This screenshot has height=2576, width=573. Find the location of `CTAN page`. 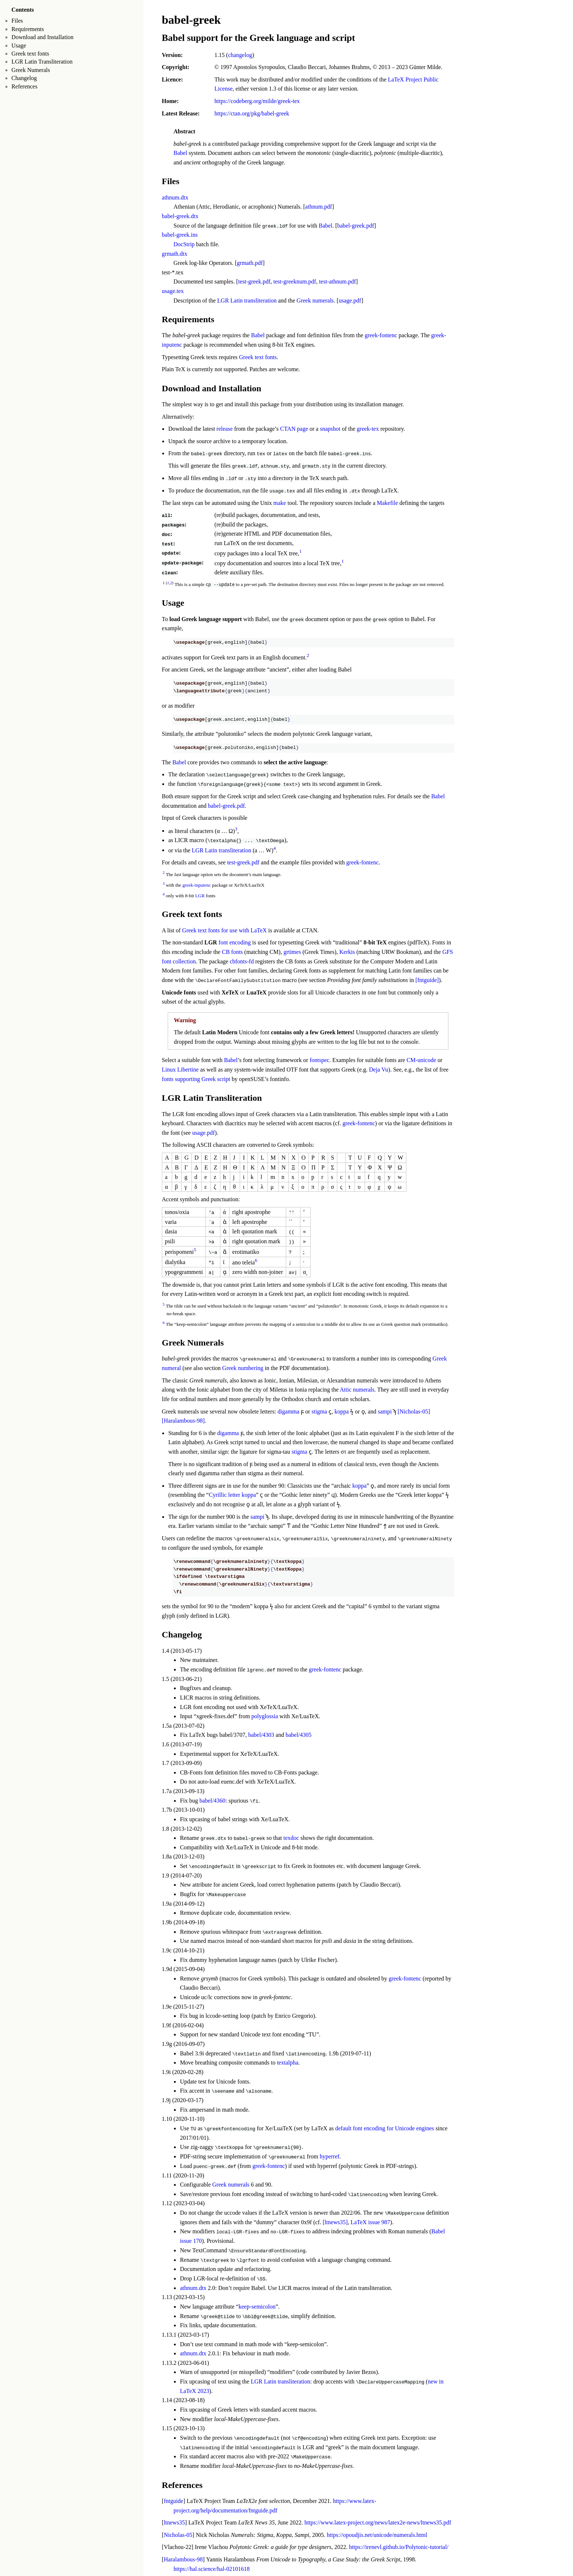

CTAN page is located at coordinates (294, 429).